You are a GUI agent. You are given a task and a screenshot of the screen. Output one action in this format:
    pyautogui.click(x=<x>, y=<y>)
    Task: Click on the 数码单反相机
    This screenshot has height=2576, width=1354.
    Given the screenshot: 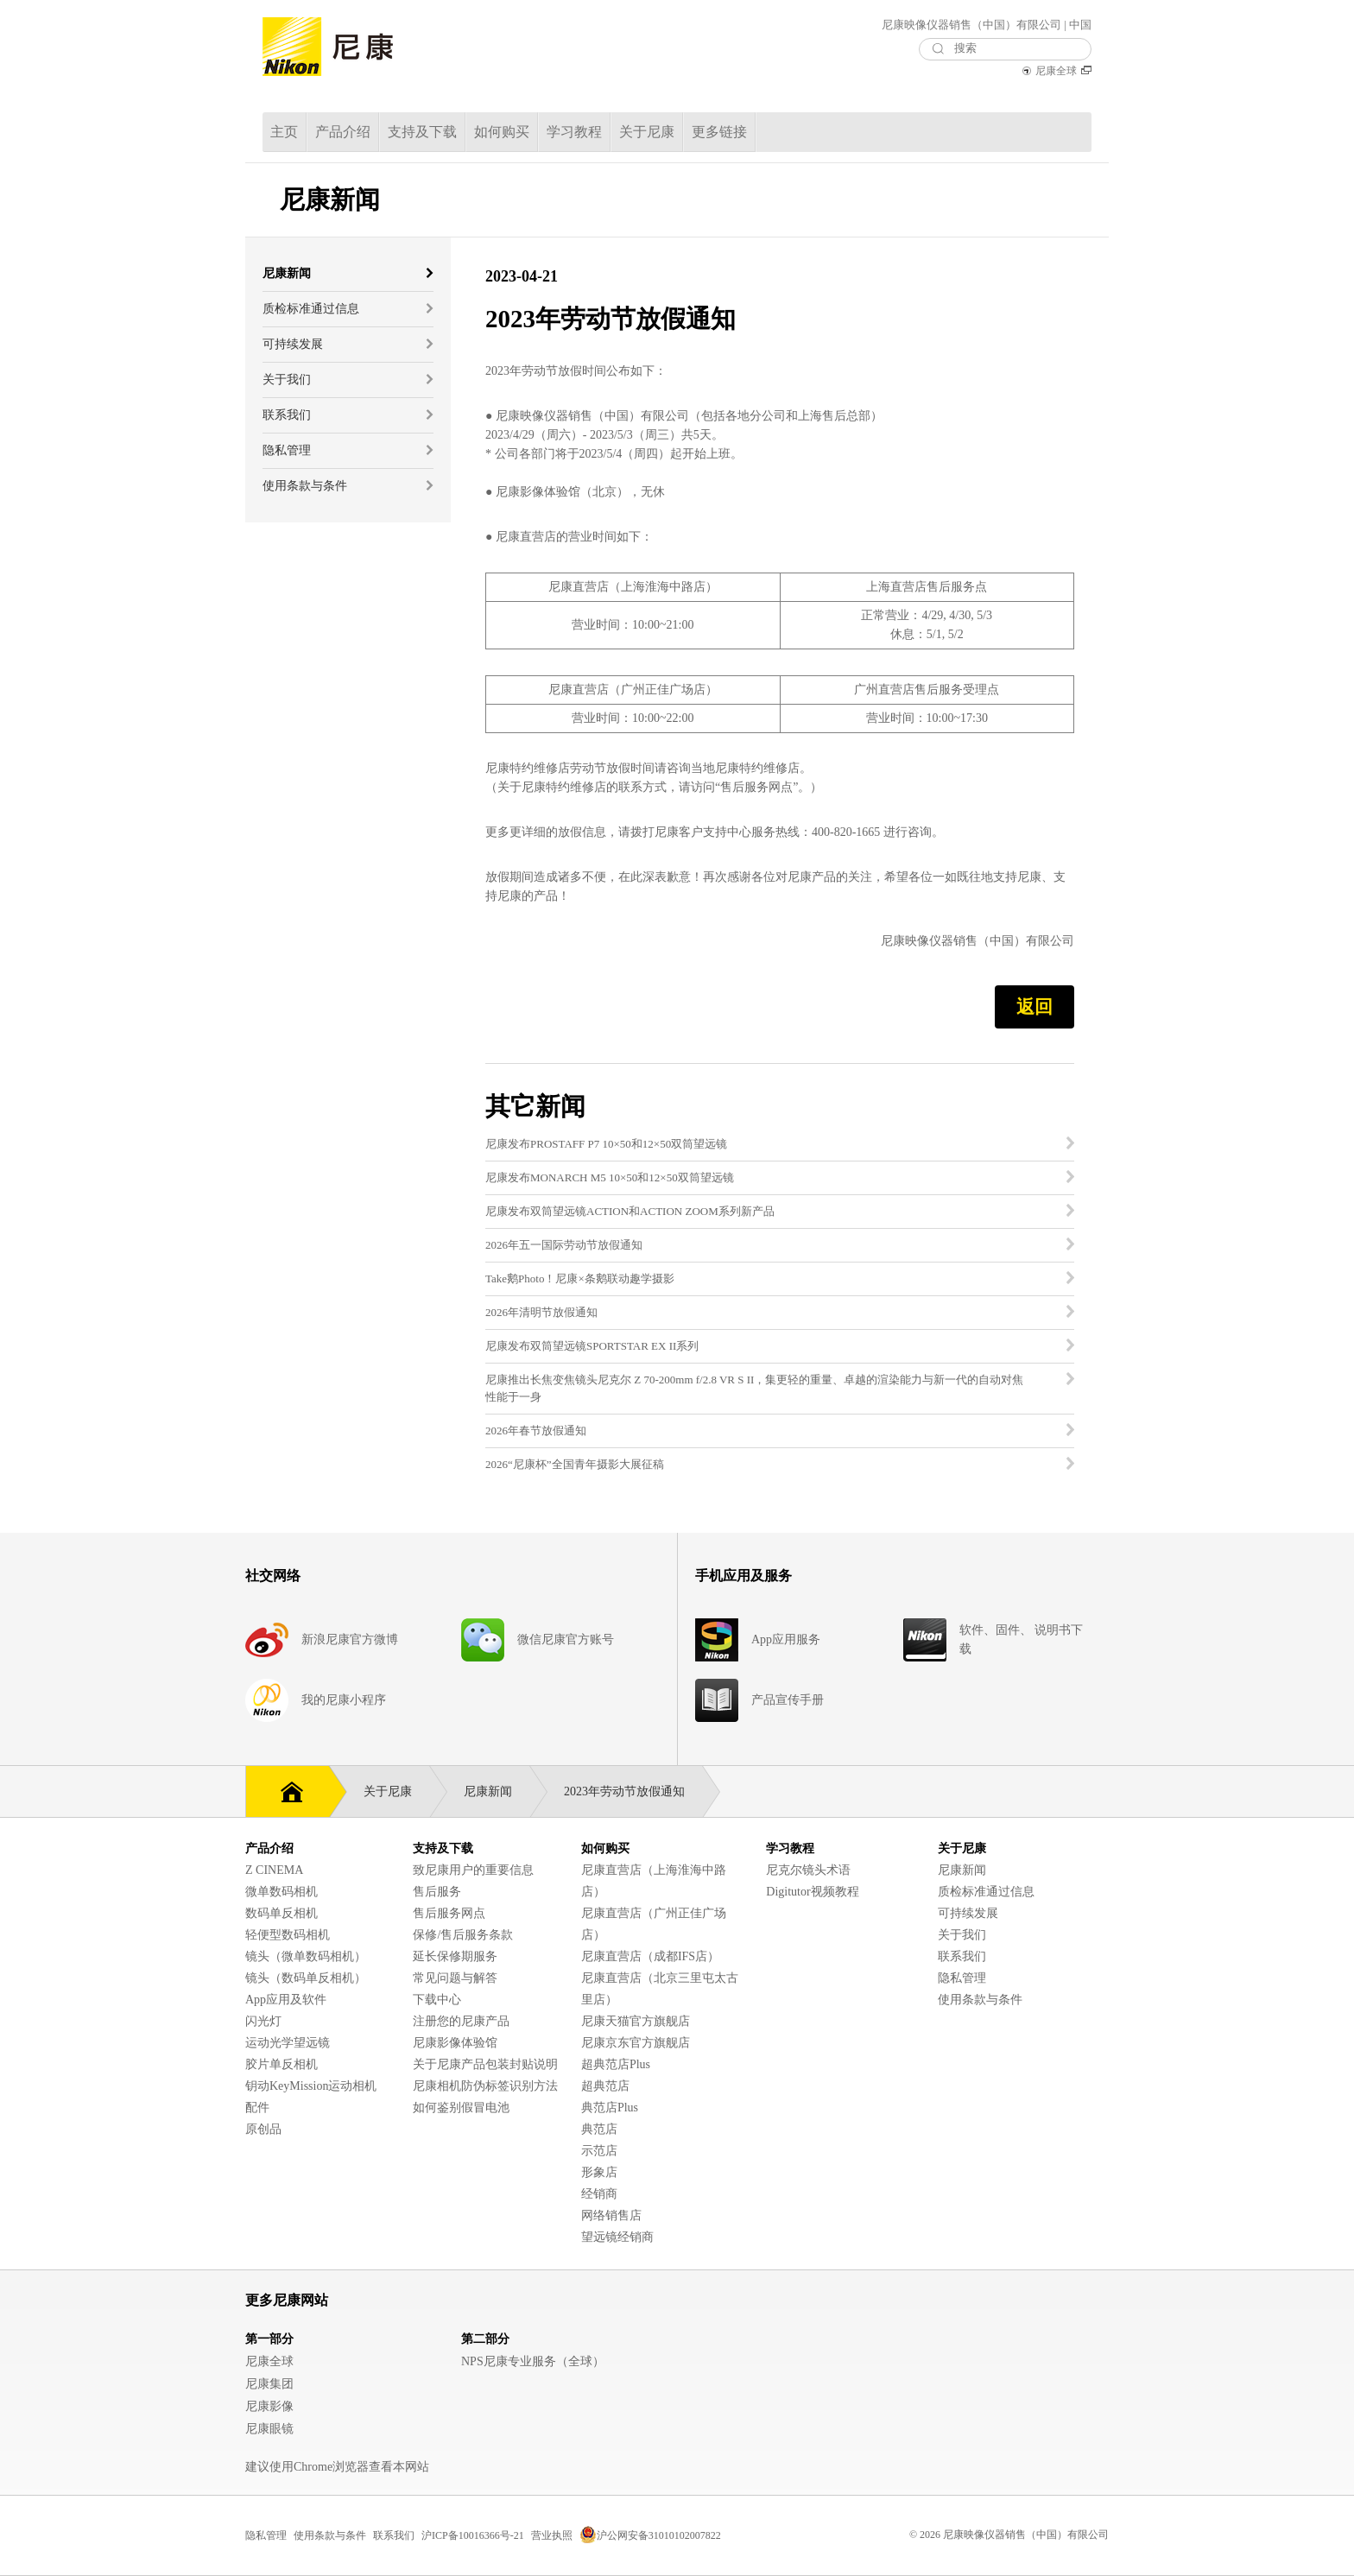 What is the action you would take?
    pyautogui.click(x=281, y=1913)
    